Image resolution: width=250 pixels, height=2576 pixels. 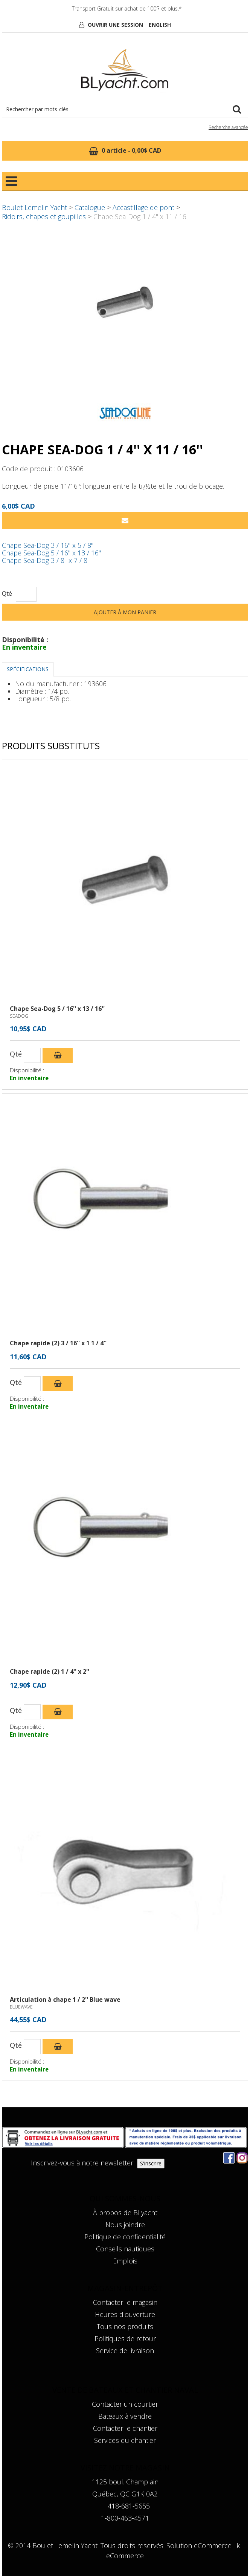 I want to click on Spécifications [tab], so click(x=28, y=669).